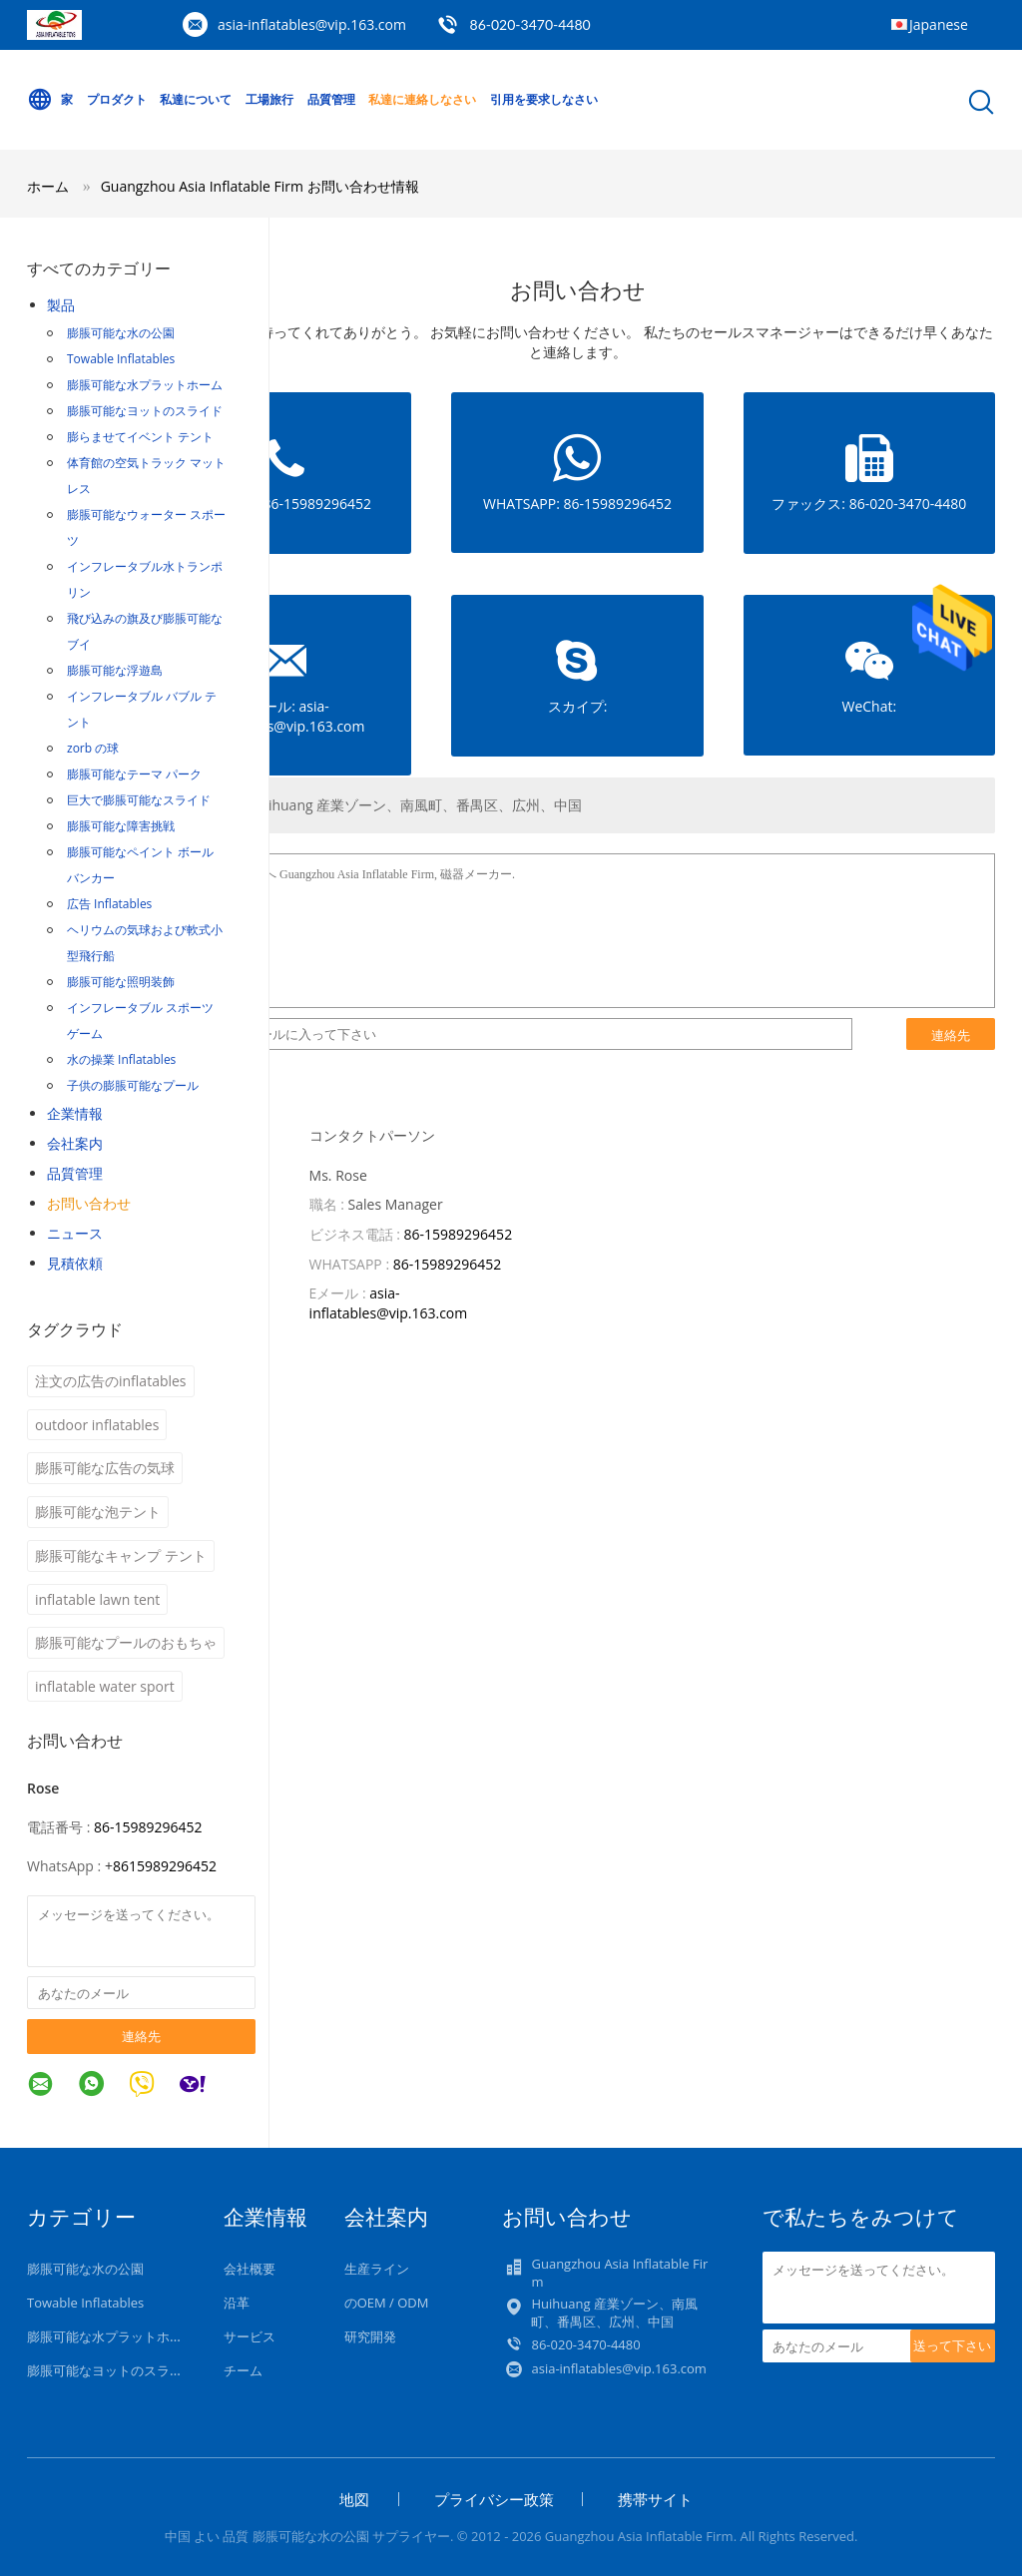 The image size is (1022, 2576). I want to click on インフレータブル バブル テント, so click(142, 709).